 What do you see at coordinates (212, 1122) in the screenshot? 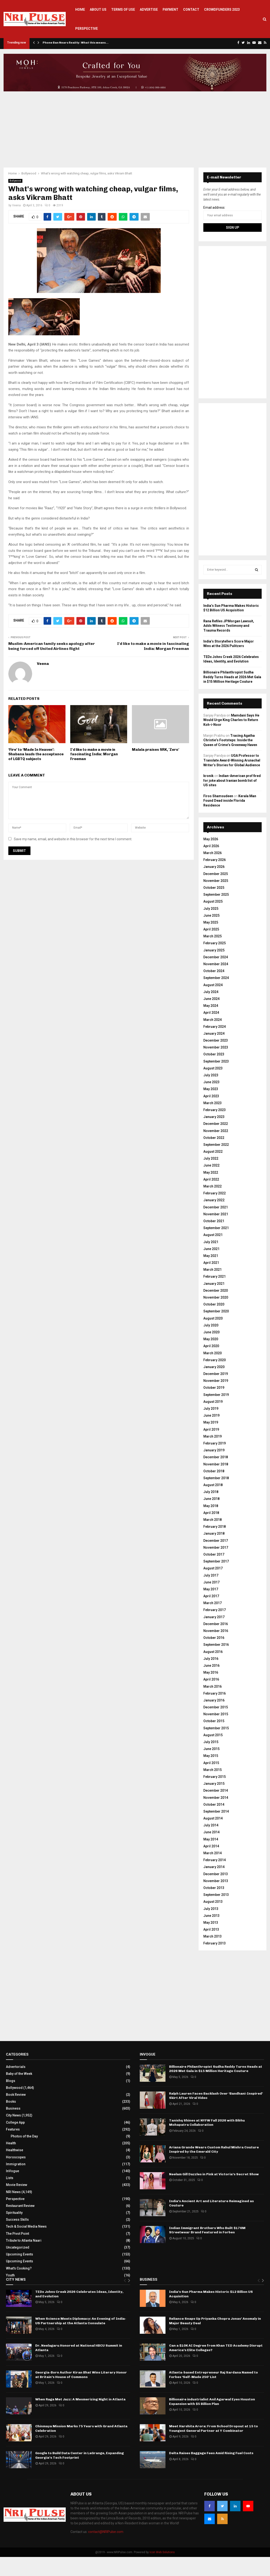
I see `March 2023` at bounding box center [212, 1122].